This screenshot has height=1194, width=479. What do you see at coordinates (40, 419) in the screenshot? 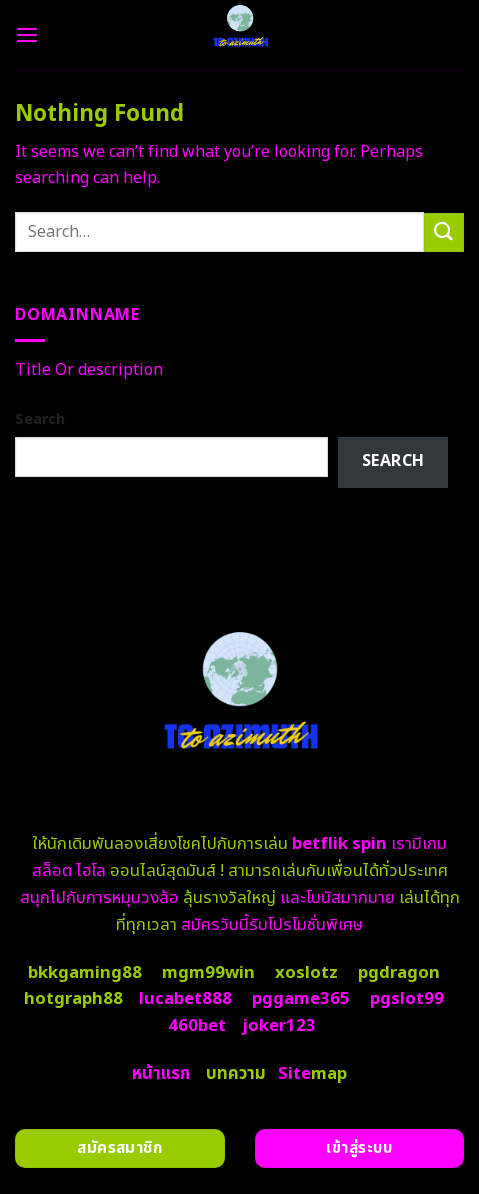
I see `Search` at bounding box center [40, 419].